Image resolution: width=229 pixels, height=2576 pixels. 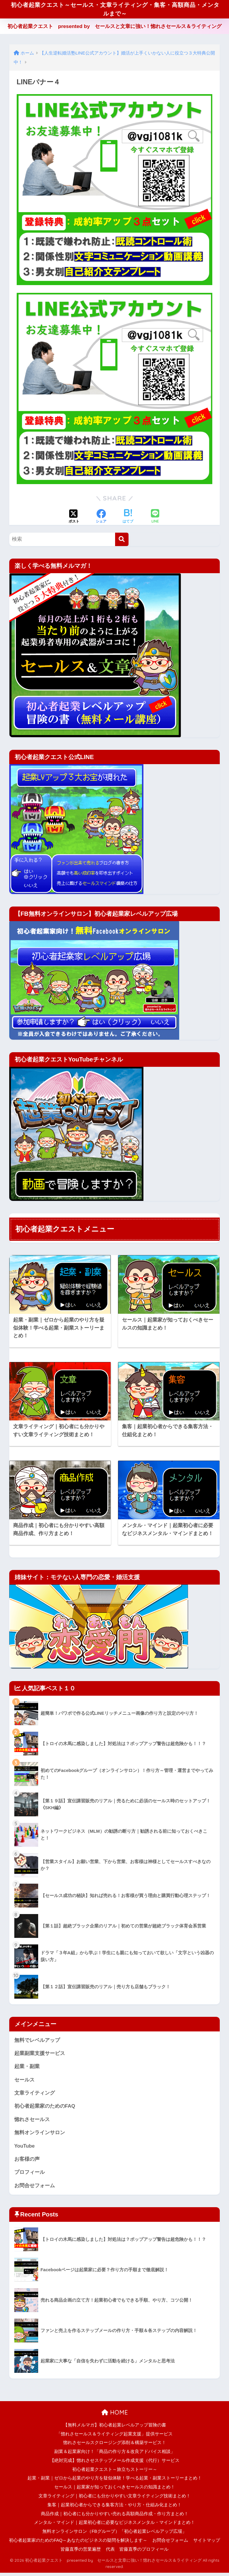 I want to click on 初心者起業クエスト～セールス・文章ライティング・集客・高額商品・メンタルまで～, so click(x=115, y=10).